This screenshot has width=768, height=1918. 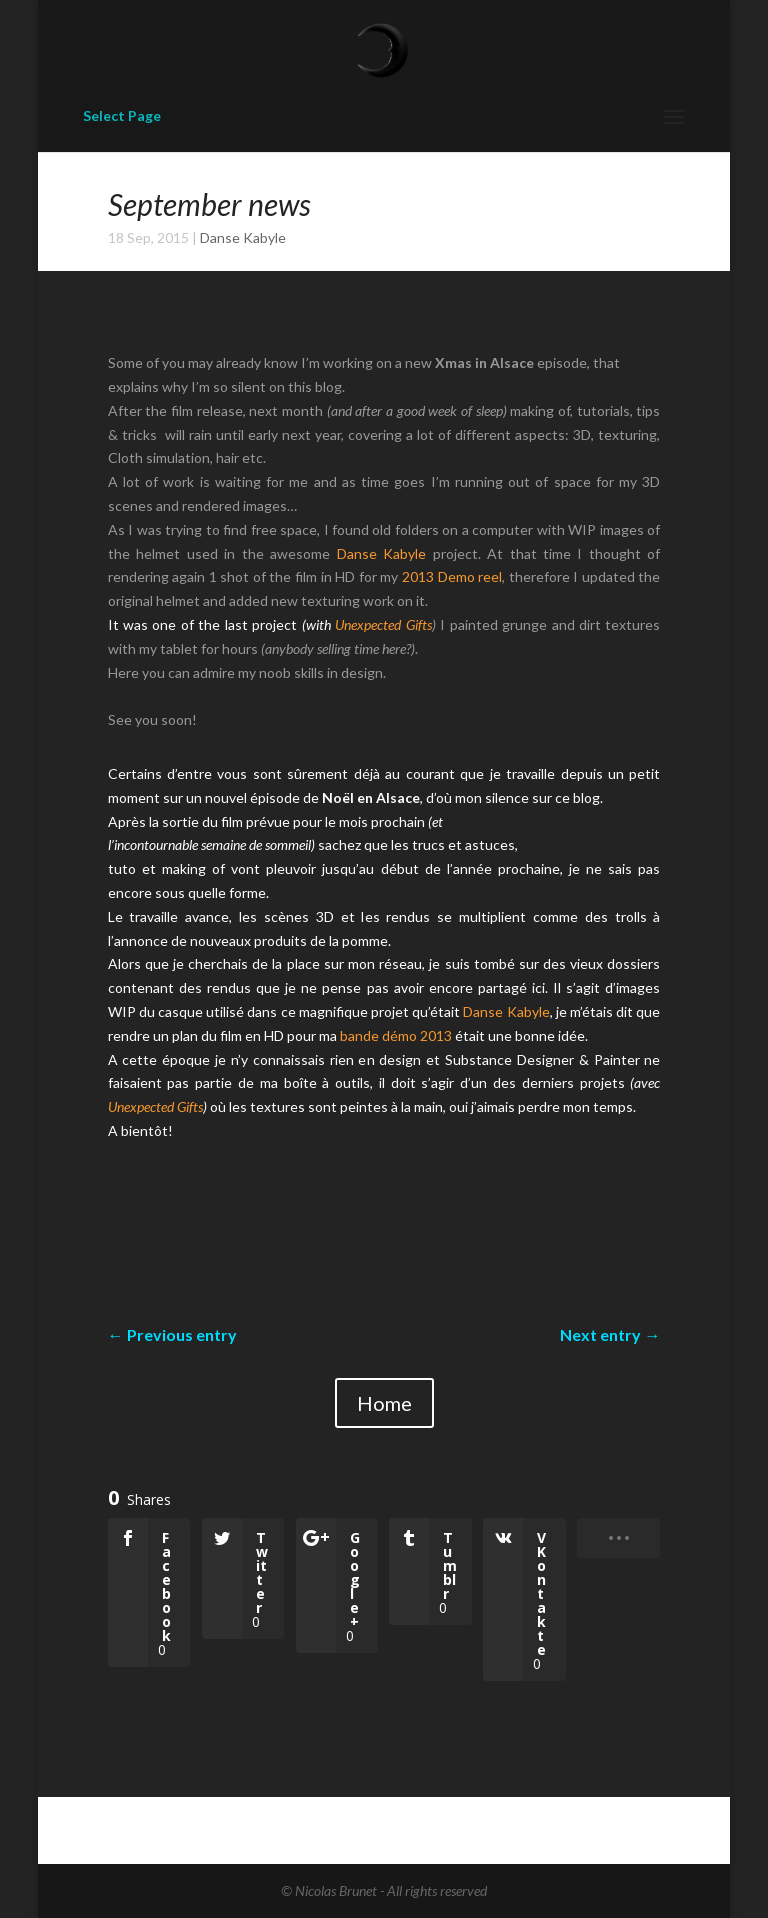 What do you see at coordinates (452, 576) in the screenshot?
I see `2013 Demo reel` at bounding box center [452, 576].